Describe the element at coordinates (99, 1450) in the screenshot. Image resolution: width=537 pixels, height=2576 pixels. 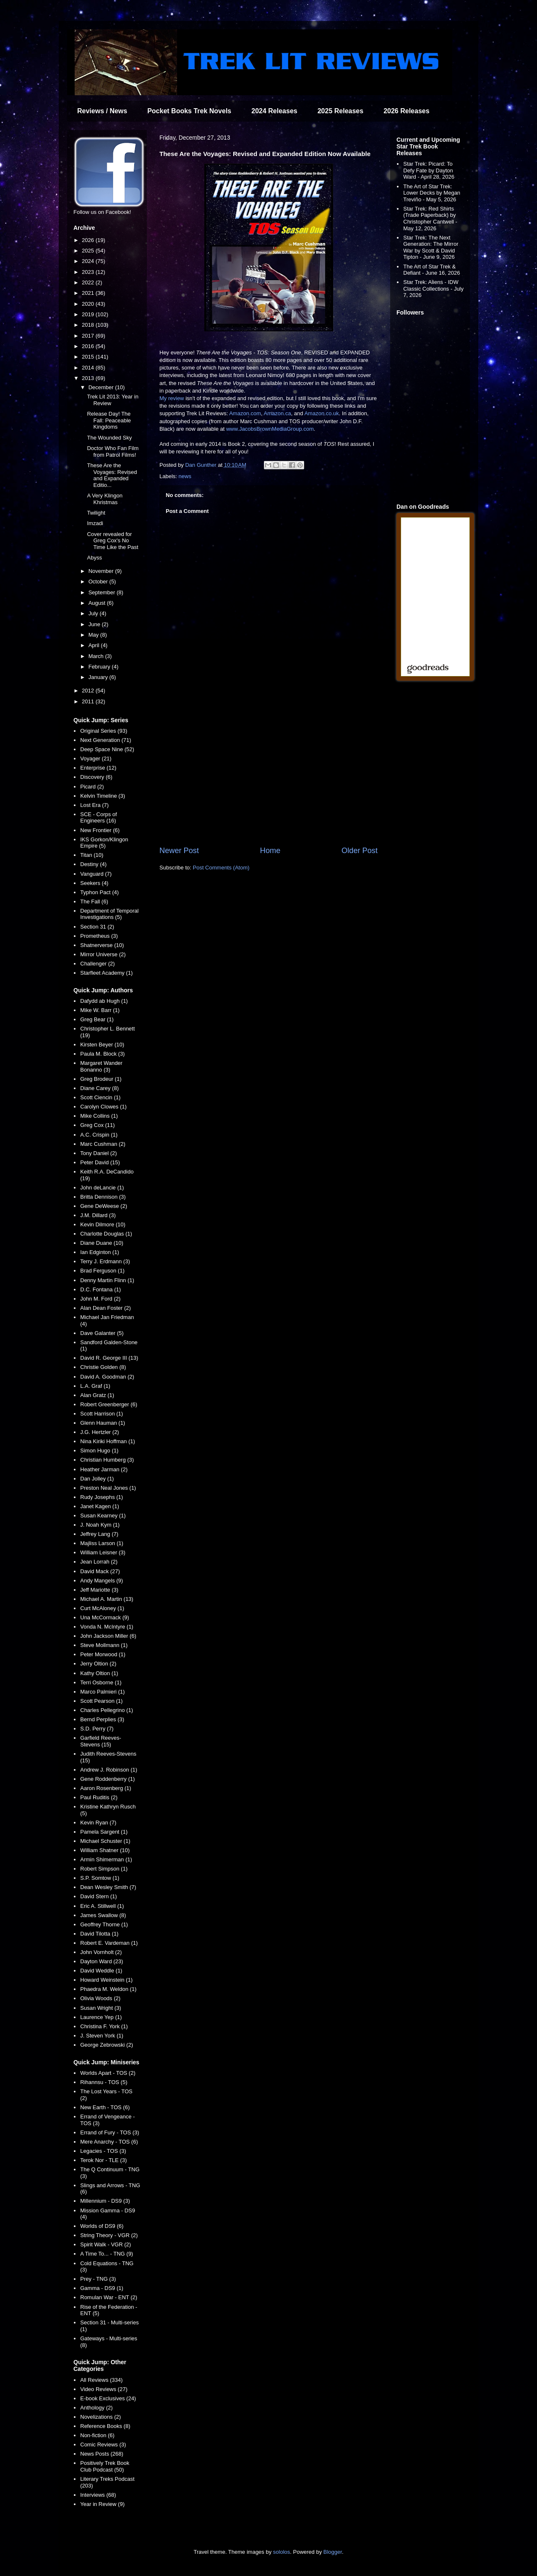
I see `Simon Hugo (1)` at that location.